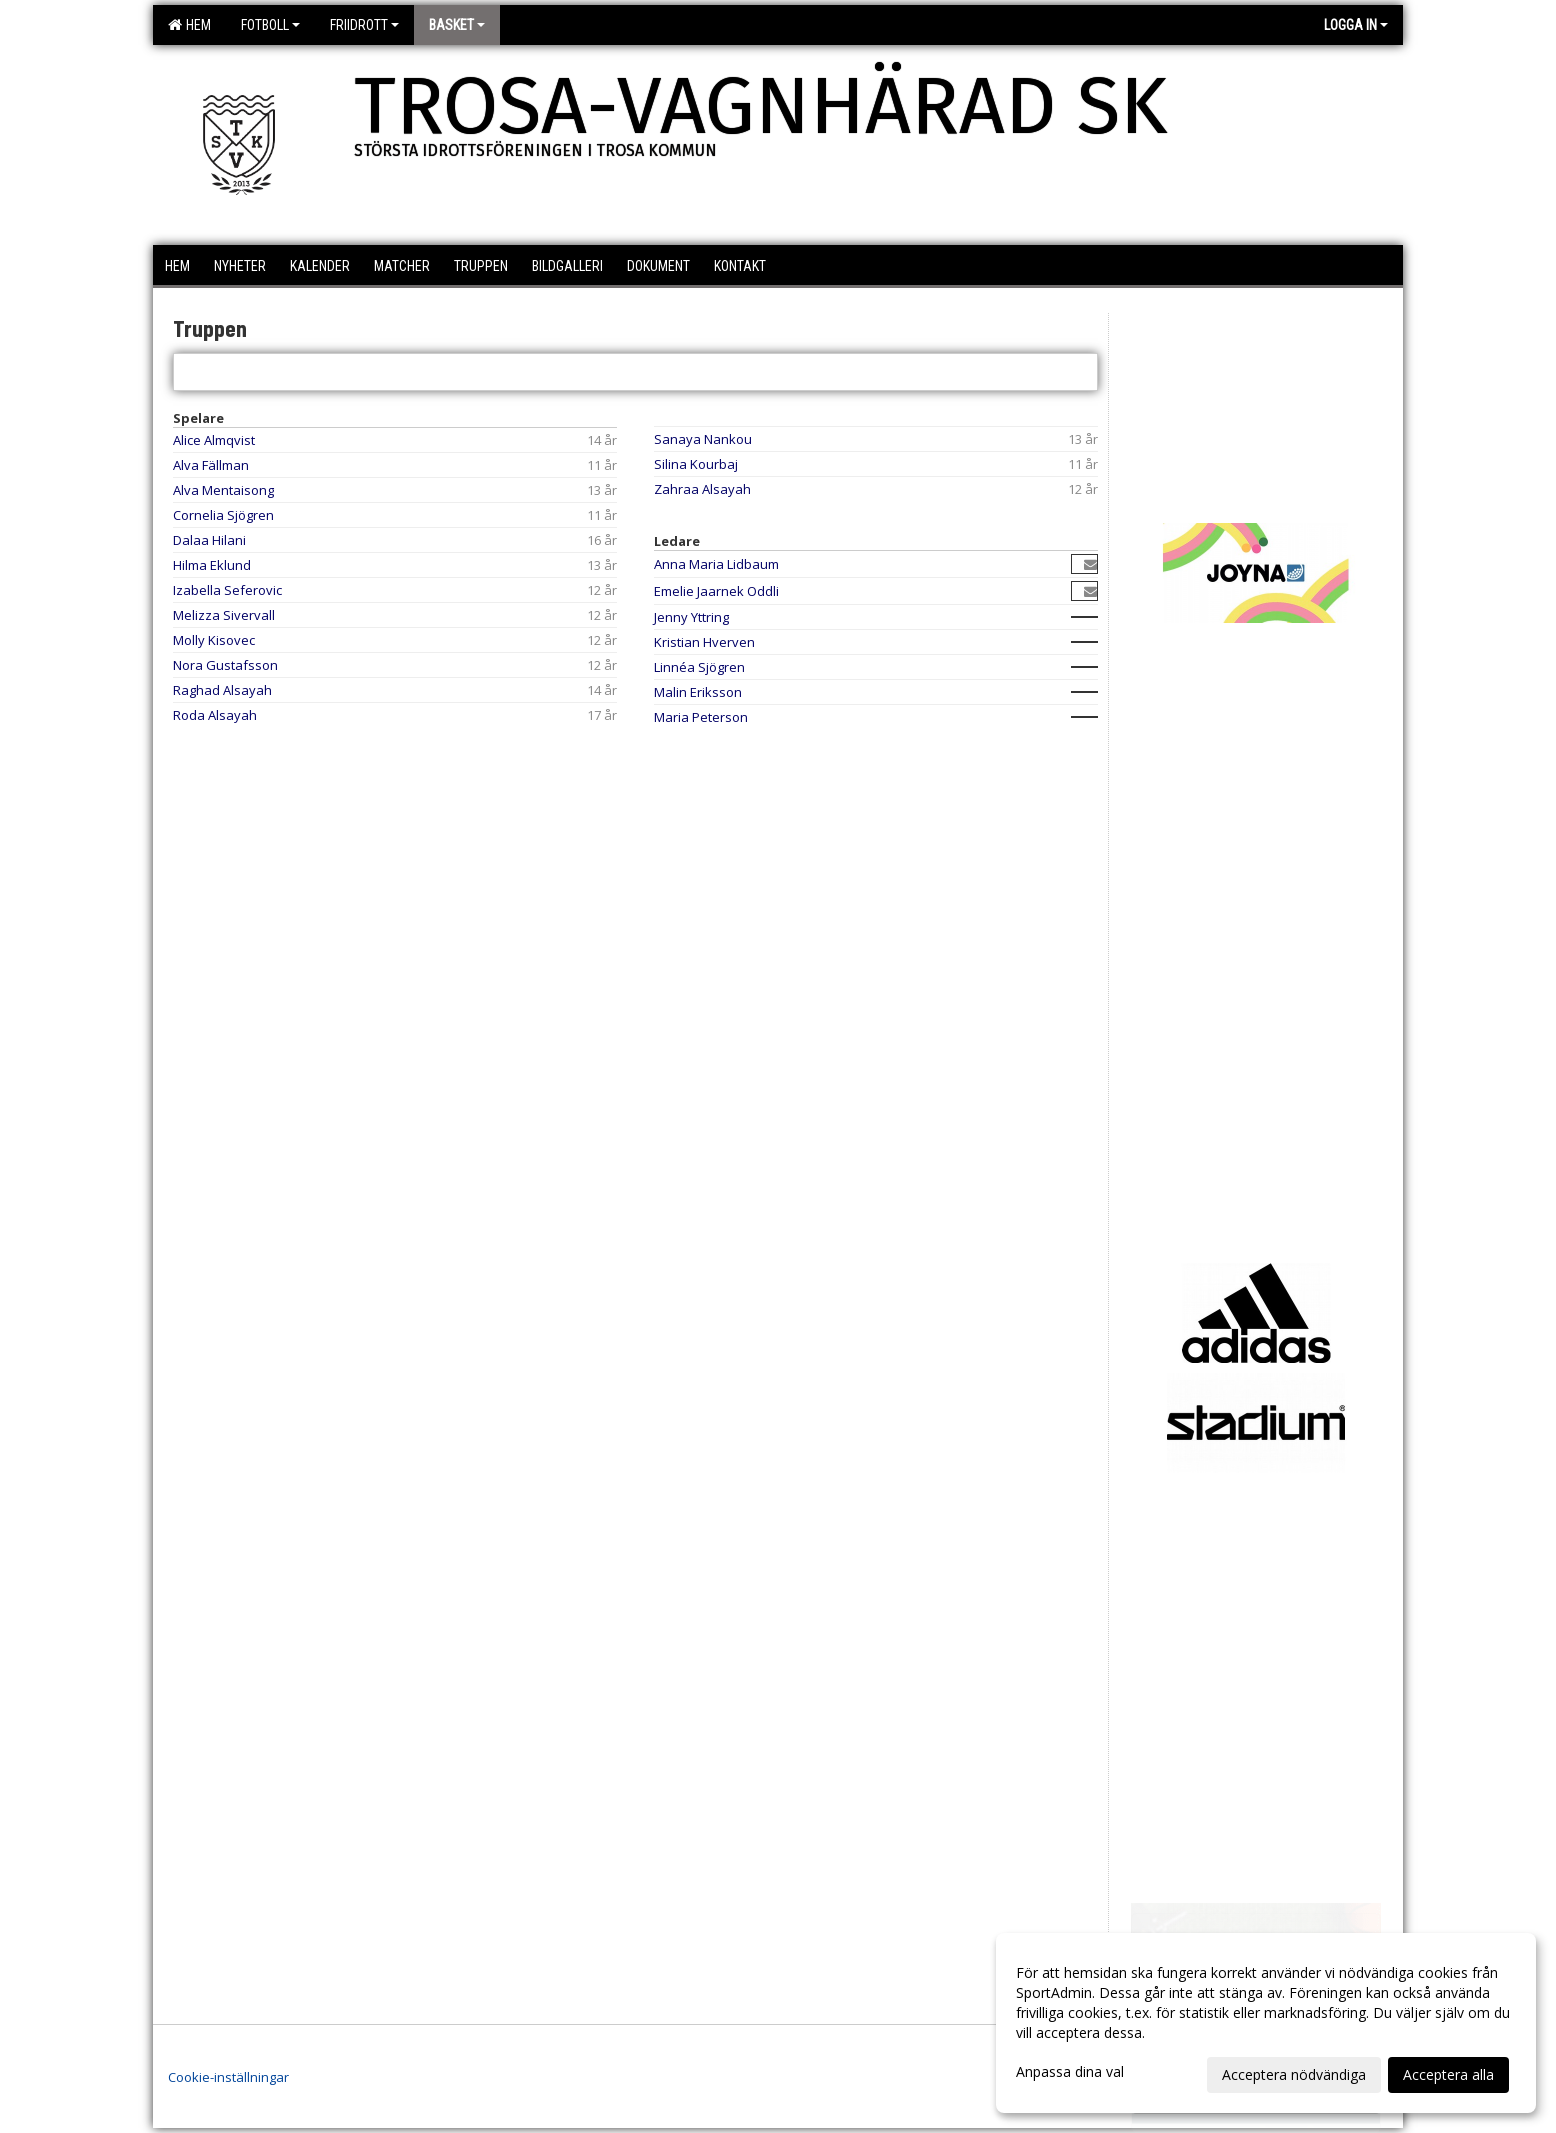 Image resolution: width=1556 pixels, height=2133 pixels. Describe the element at coordinates (270, 25) in the screenshot. I see `Fotboll` at that location.